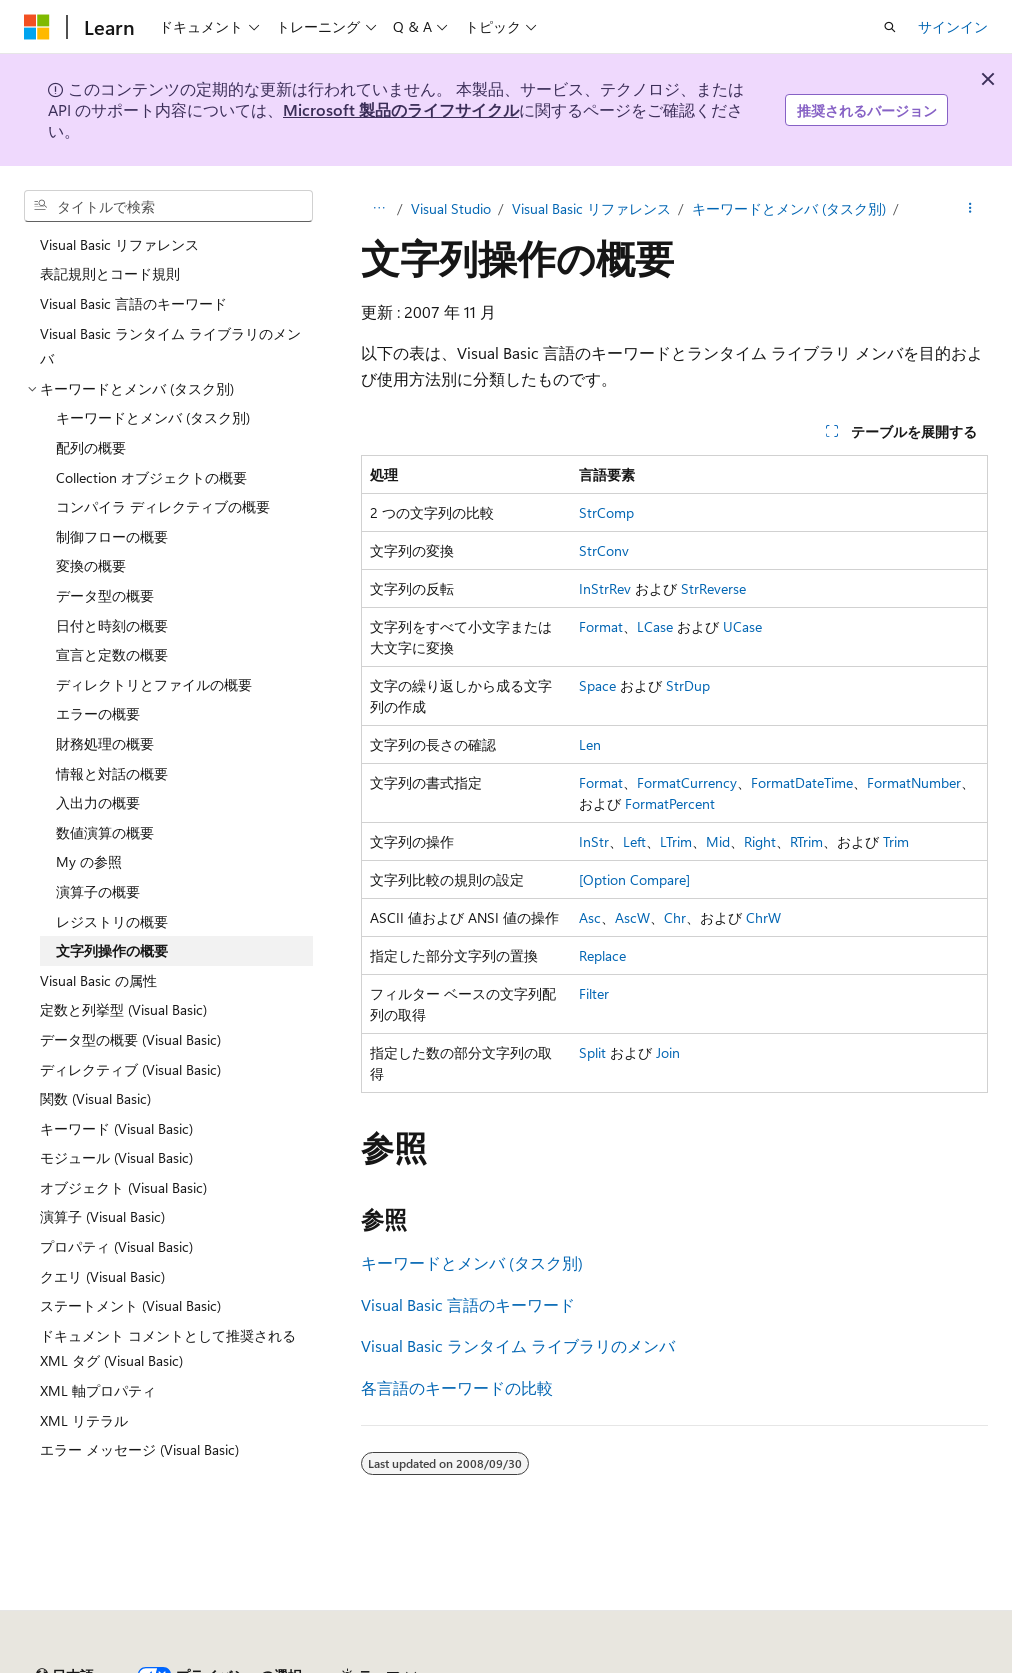 The image size is (1012, 1673). Describe the element at coordinates (37, 27) in the screenshot. I see `[Microsoft]` at that location.